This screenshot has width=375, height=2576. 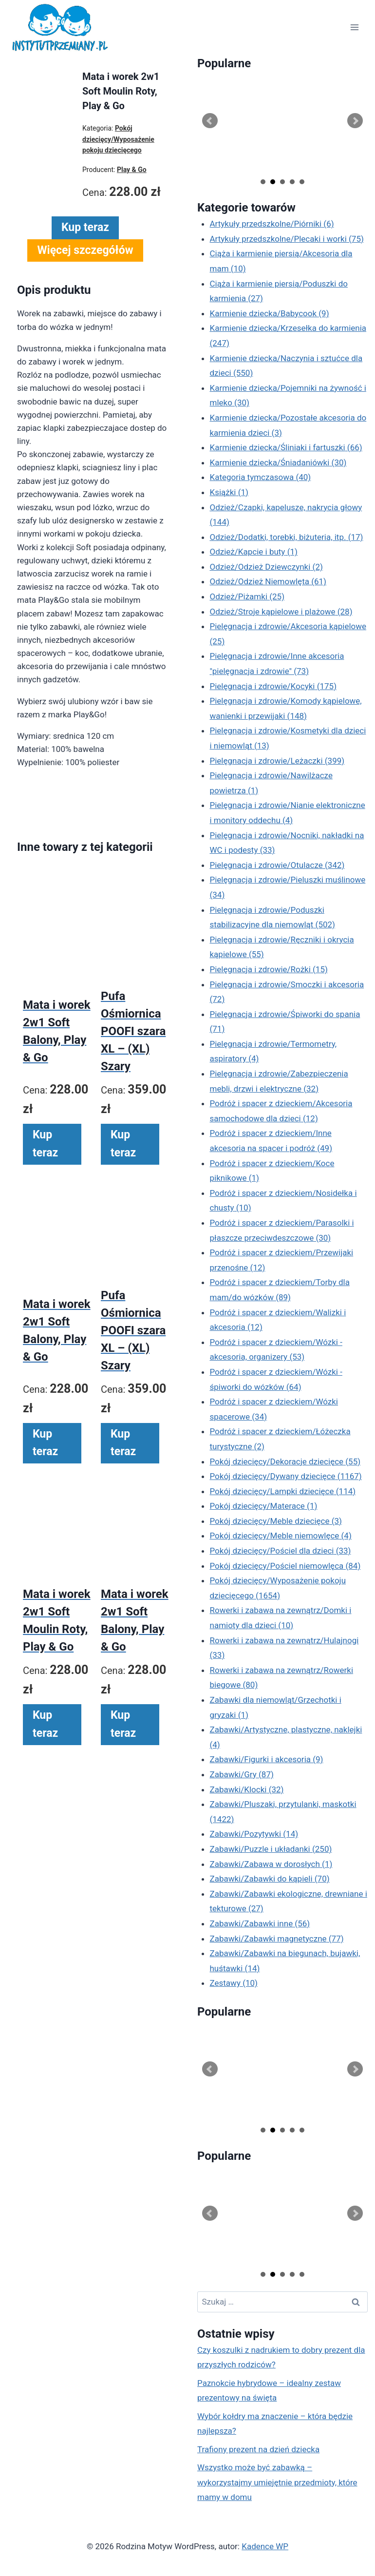 I want to click on Zabawki/Pozytywki, so click(x=254, y=1834).